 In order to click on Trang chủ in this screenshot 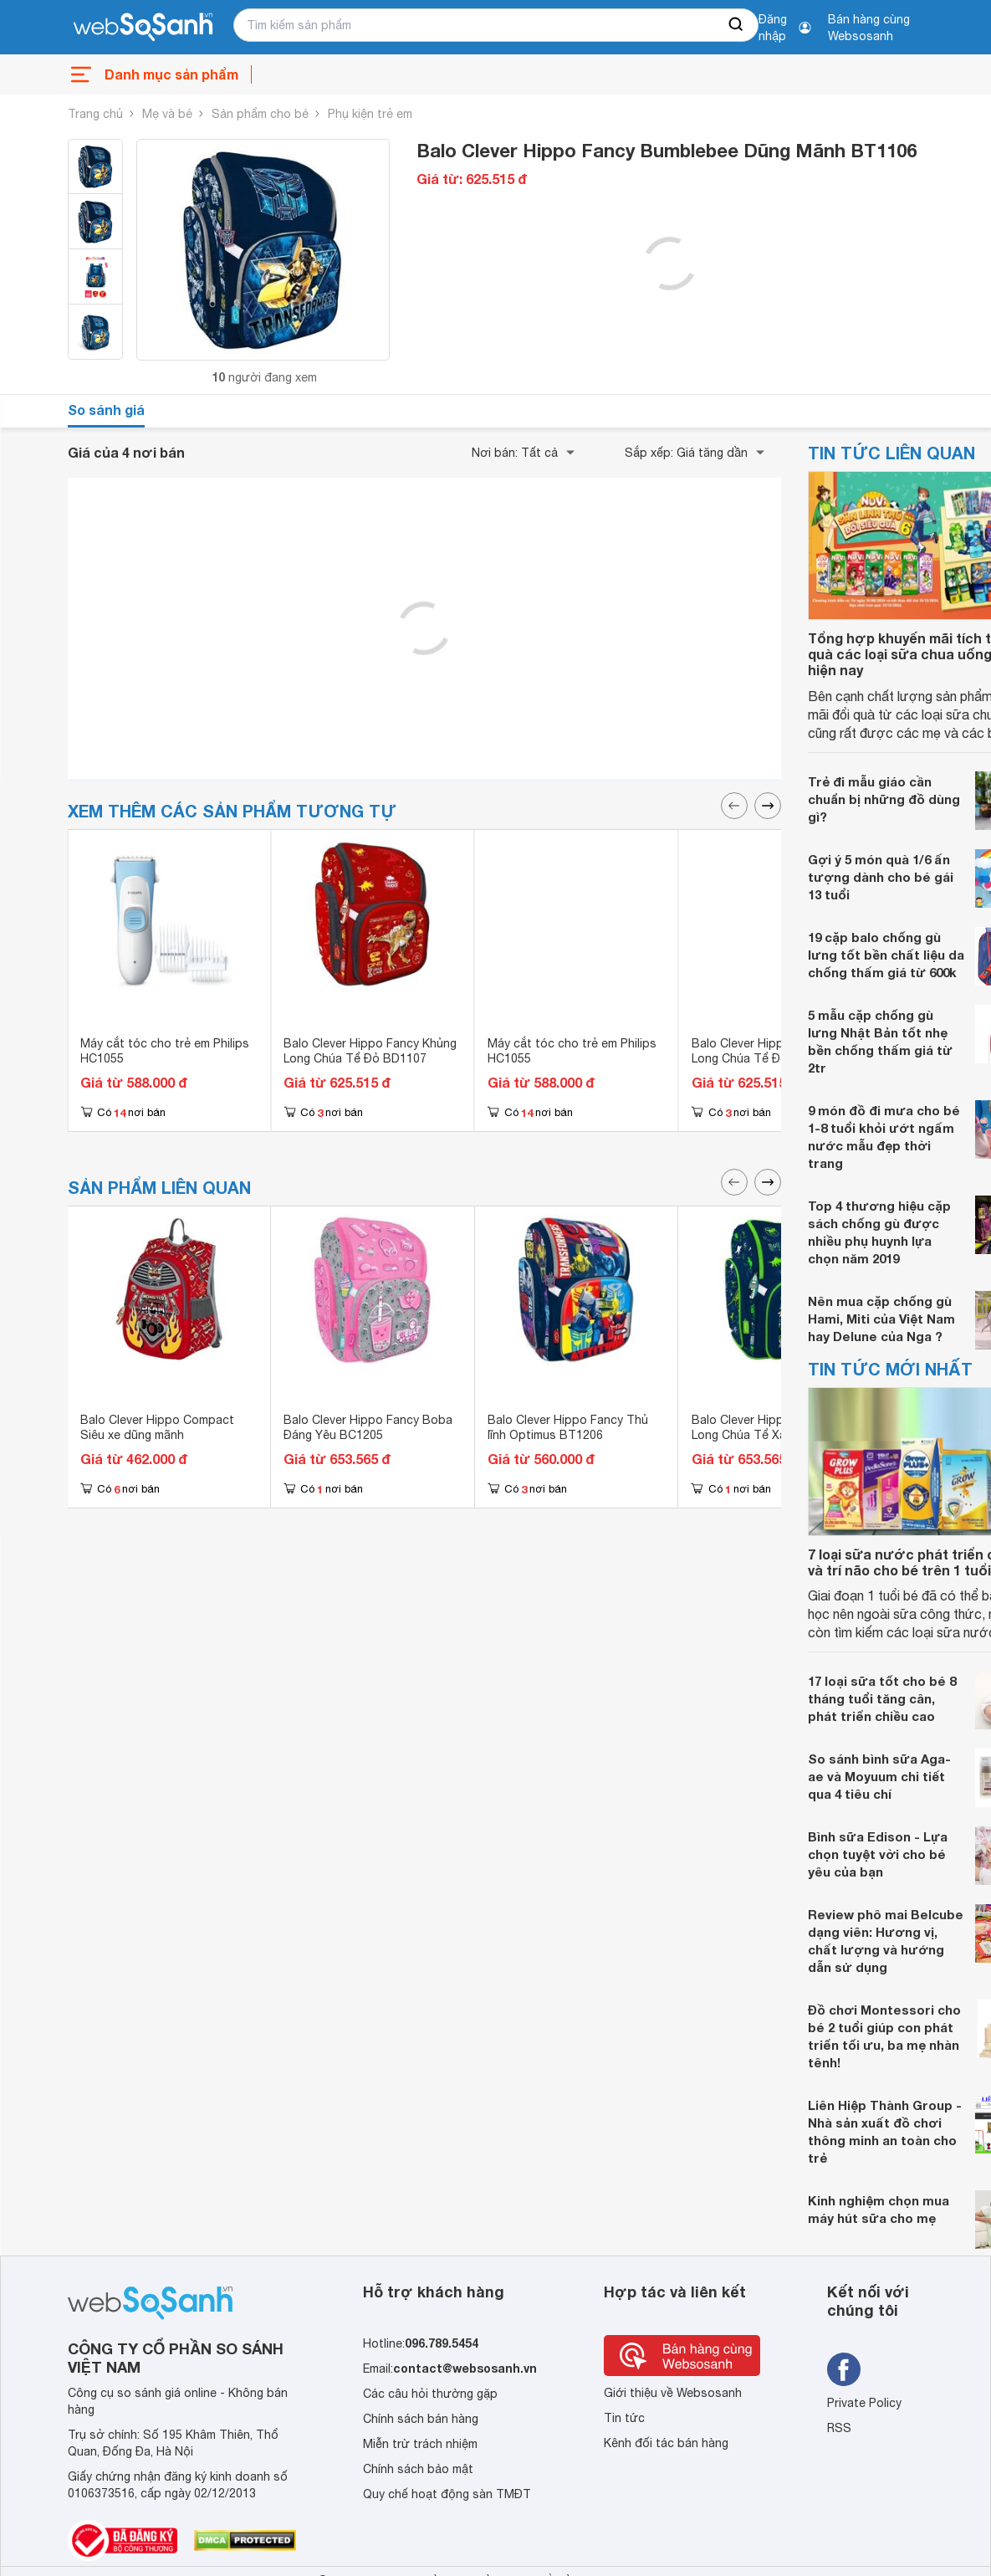, I will do `click(95, 113)`.